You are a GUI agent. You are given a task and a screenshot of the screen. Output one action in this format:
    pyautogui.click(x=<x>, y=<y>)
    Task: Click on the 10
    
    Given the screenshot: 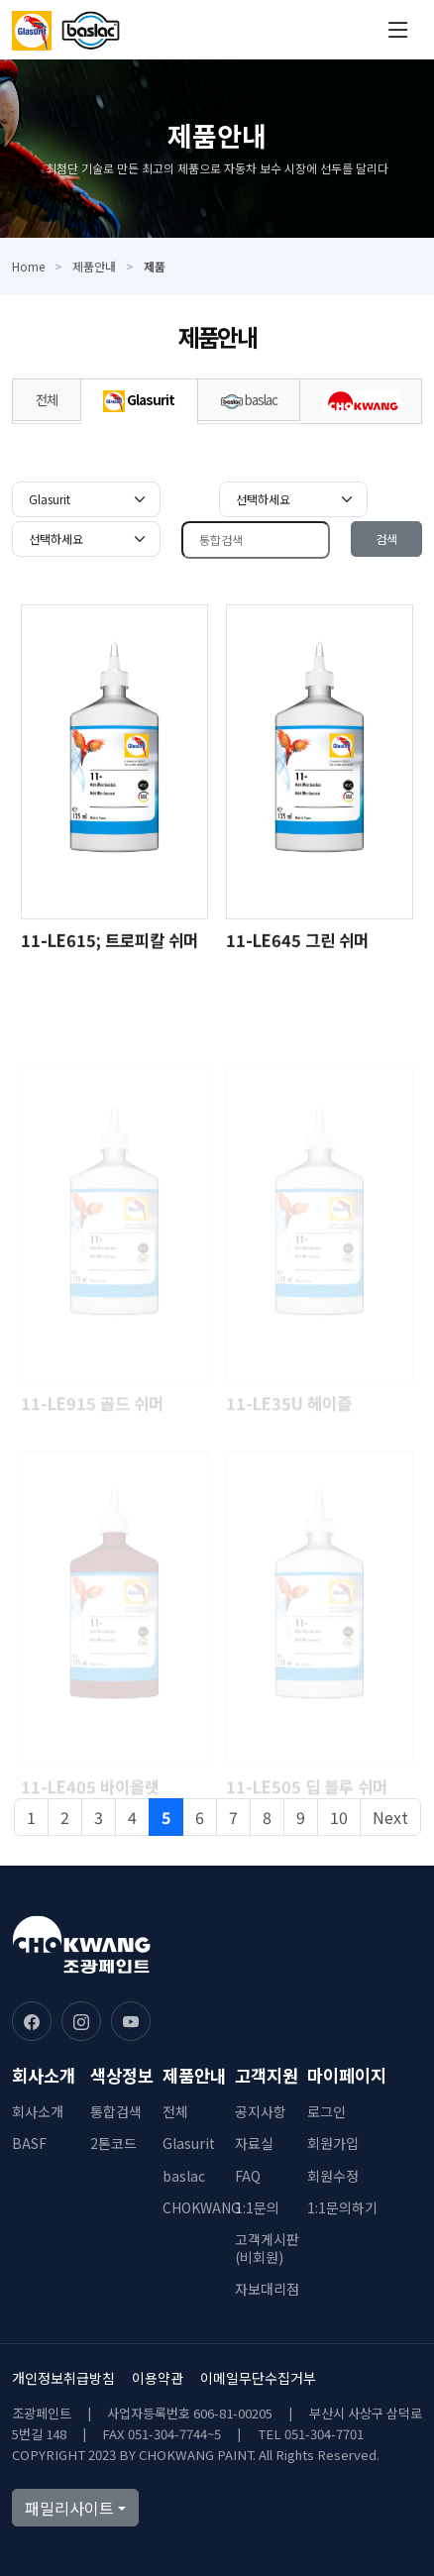 What is the action you would take?
    pyautogui.click(x=339, y=1817)
    